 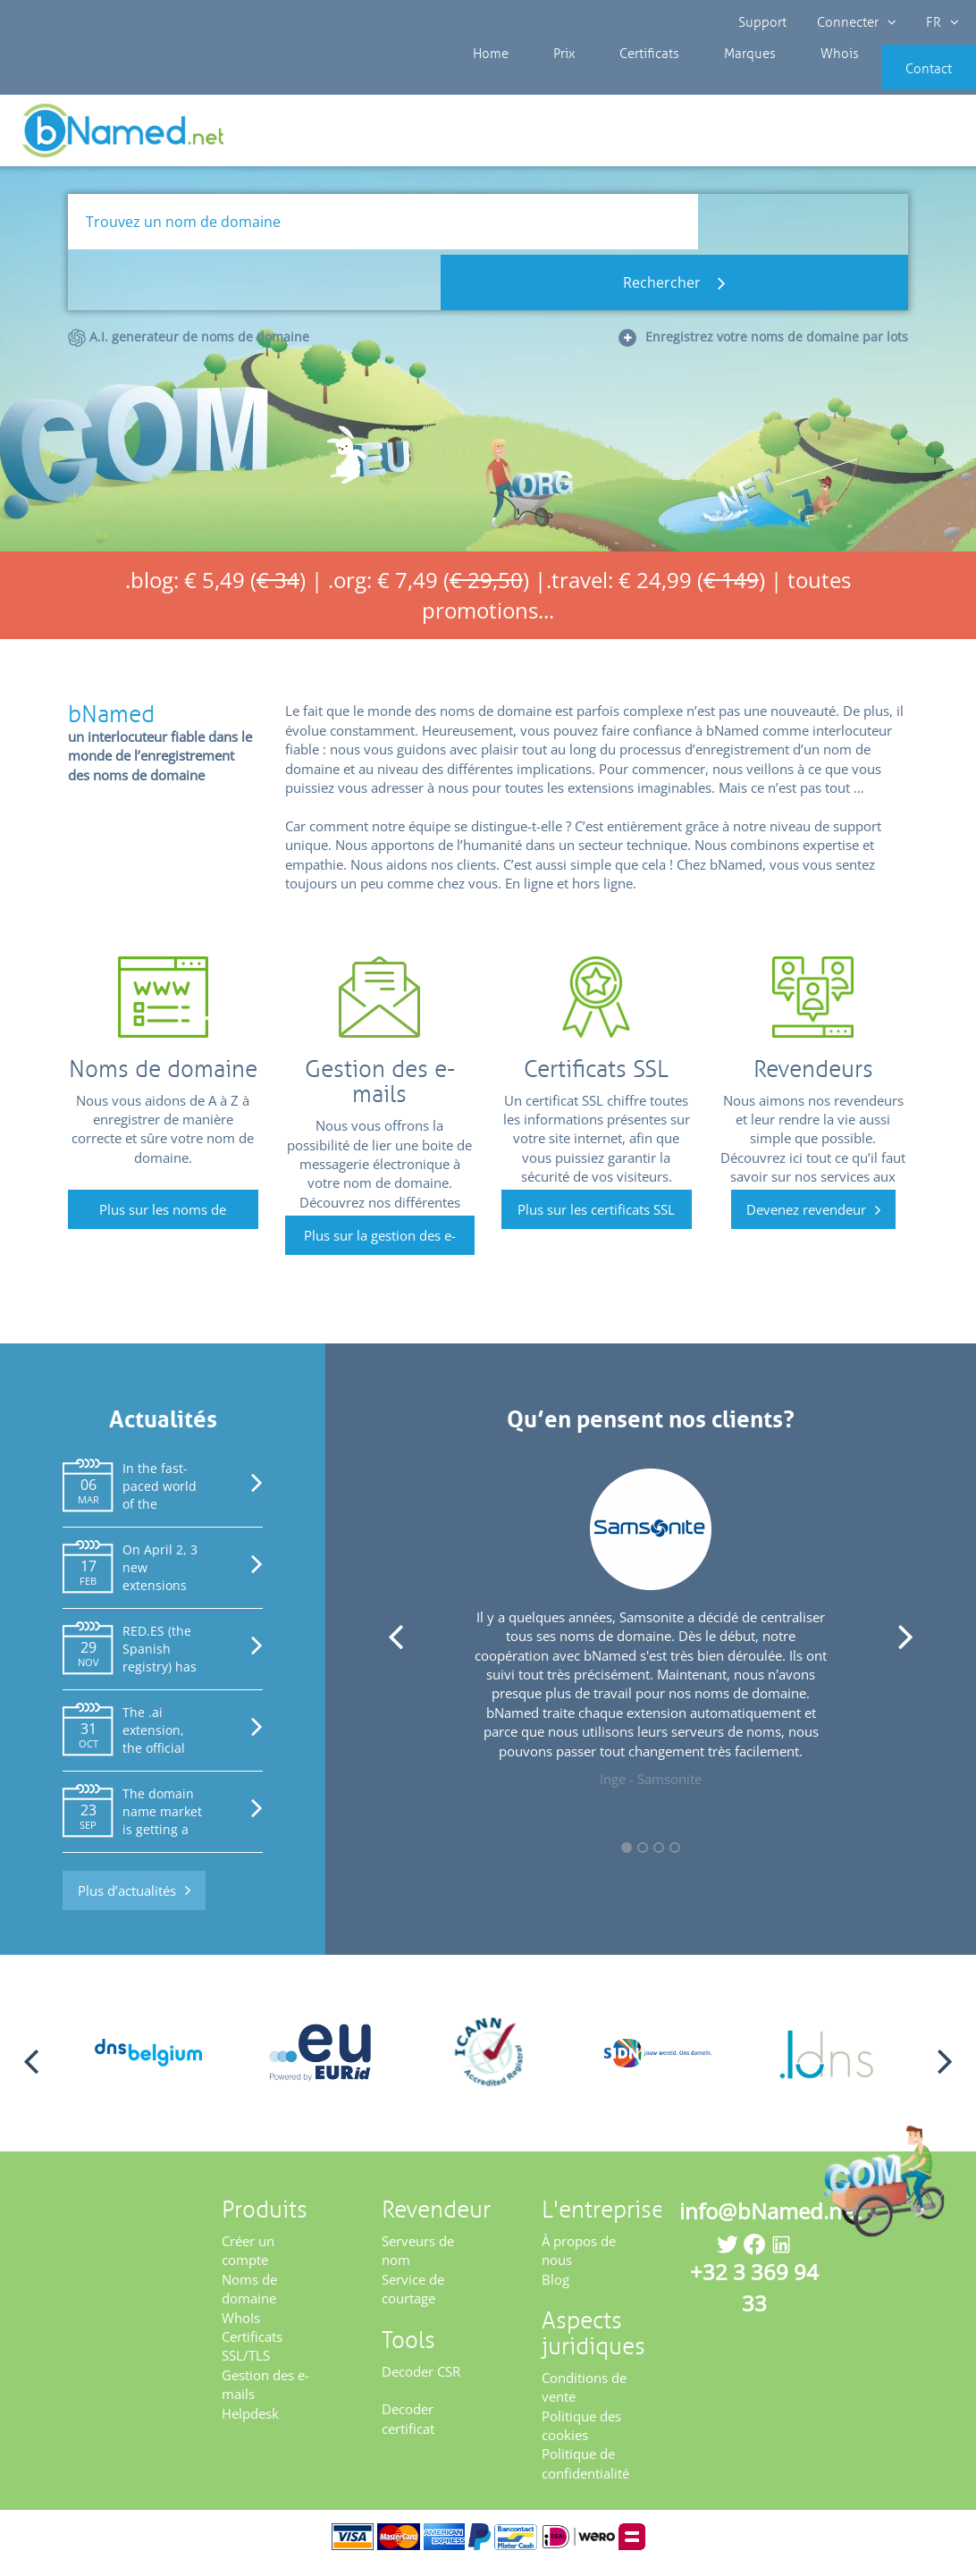 I want to click on Helpdesk, so click(x=250, y=2425).